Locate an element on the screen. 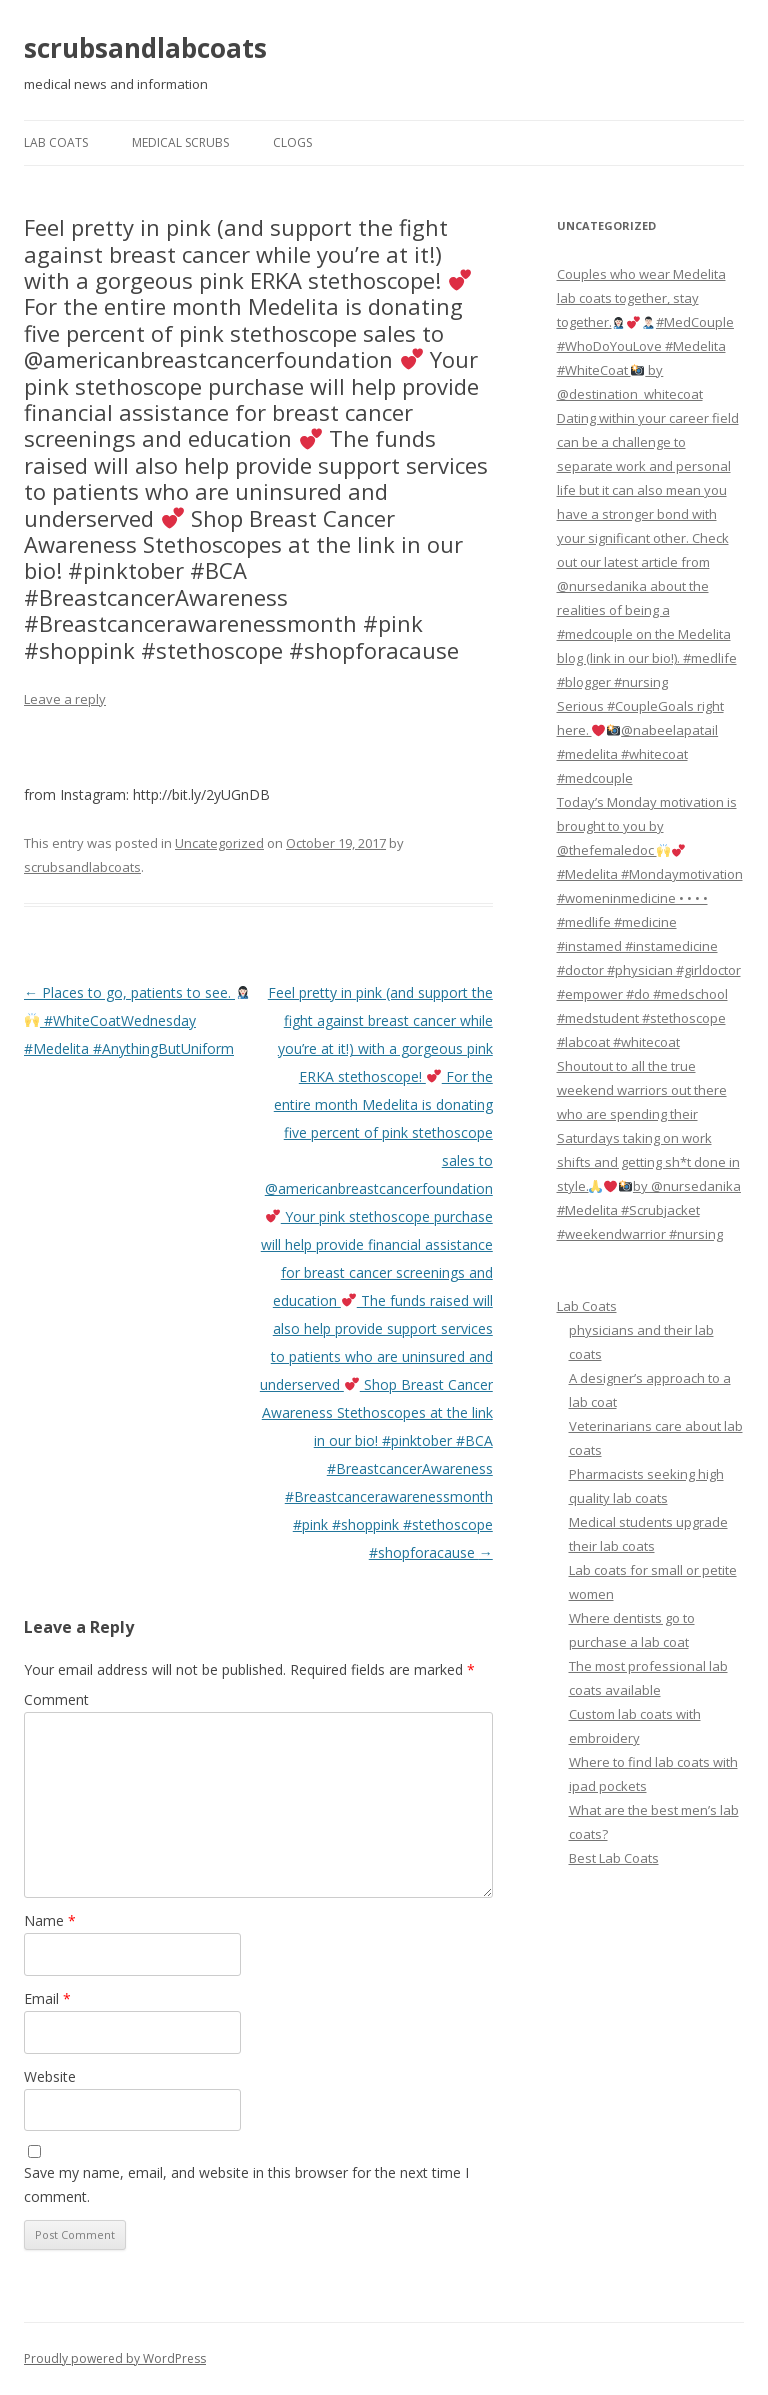 The height and width of the screenshot is (2395, 768). Proudly powered by WordPress is located at coordinates (115, 2358).